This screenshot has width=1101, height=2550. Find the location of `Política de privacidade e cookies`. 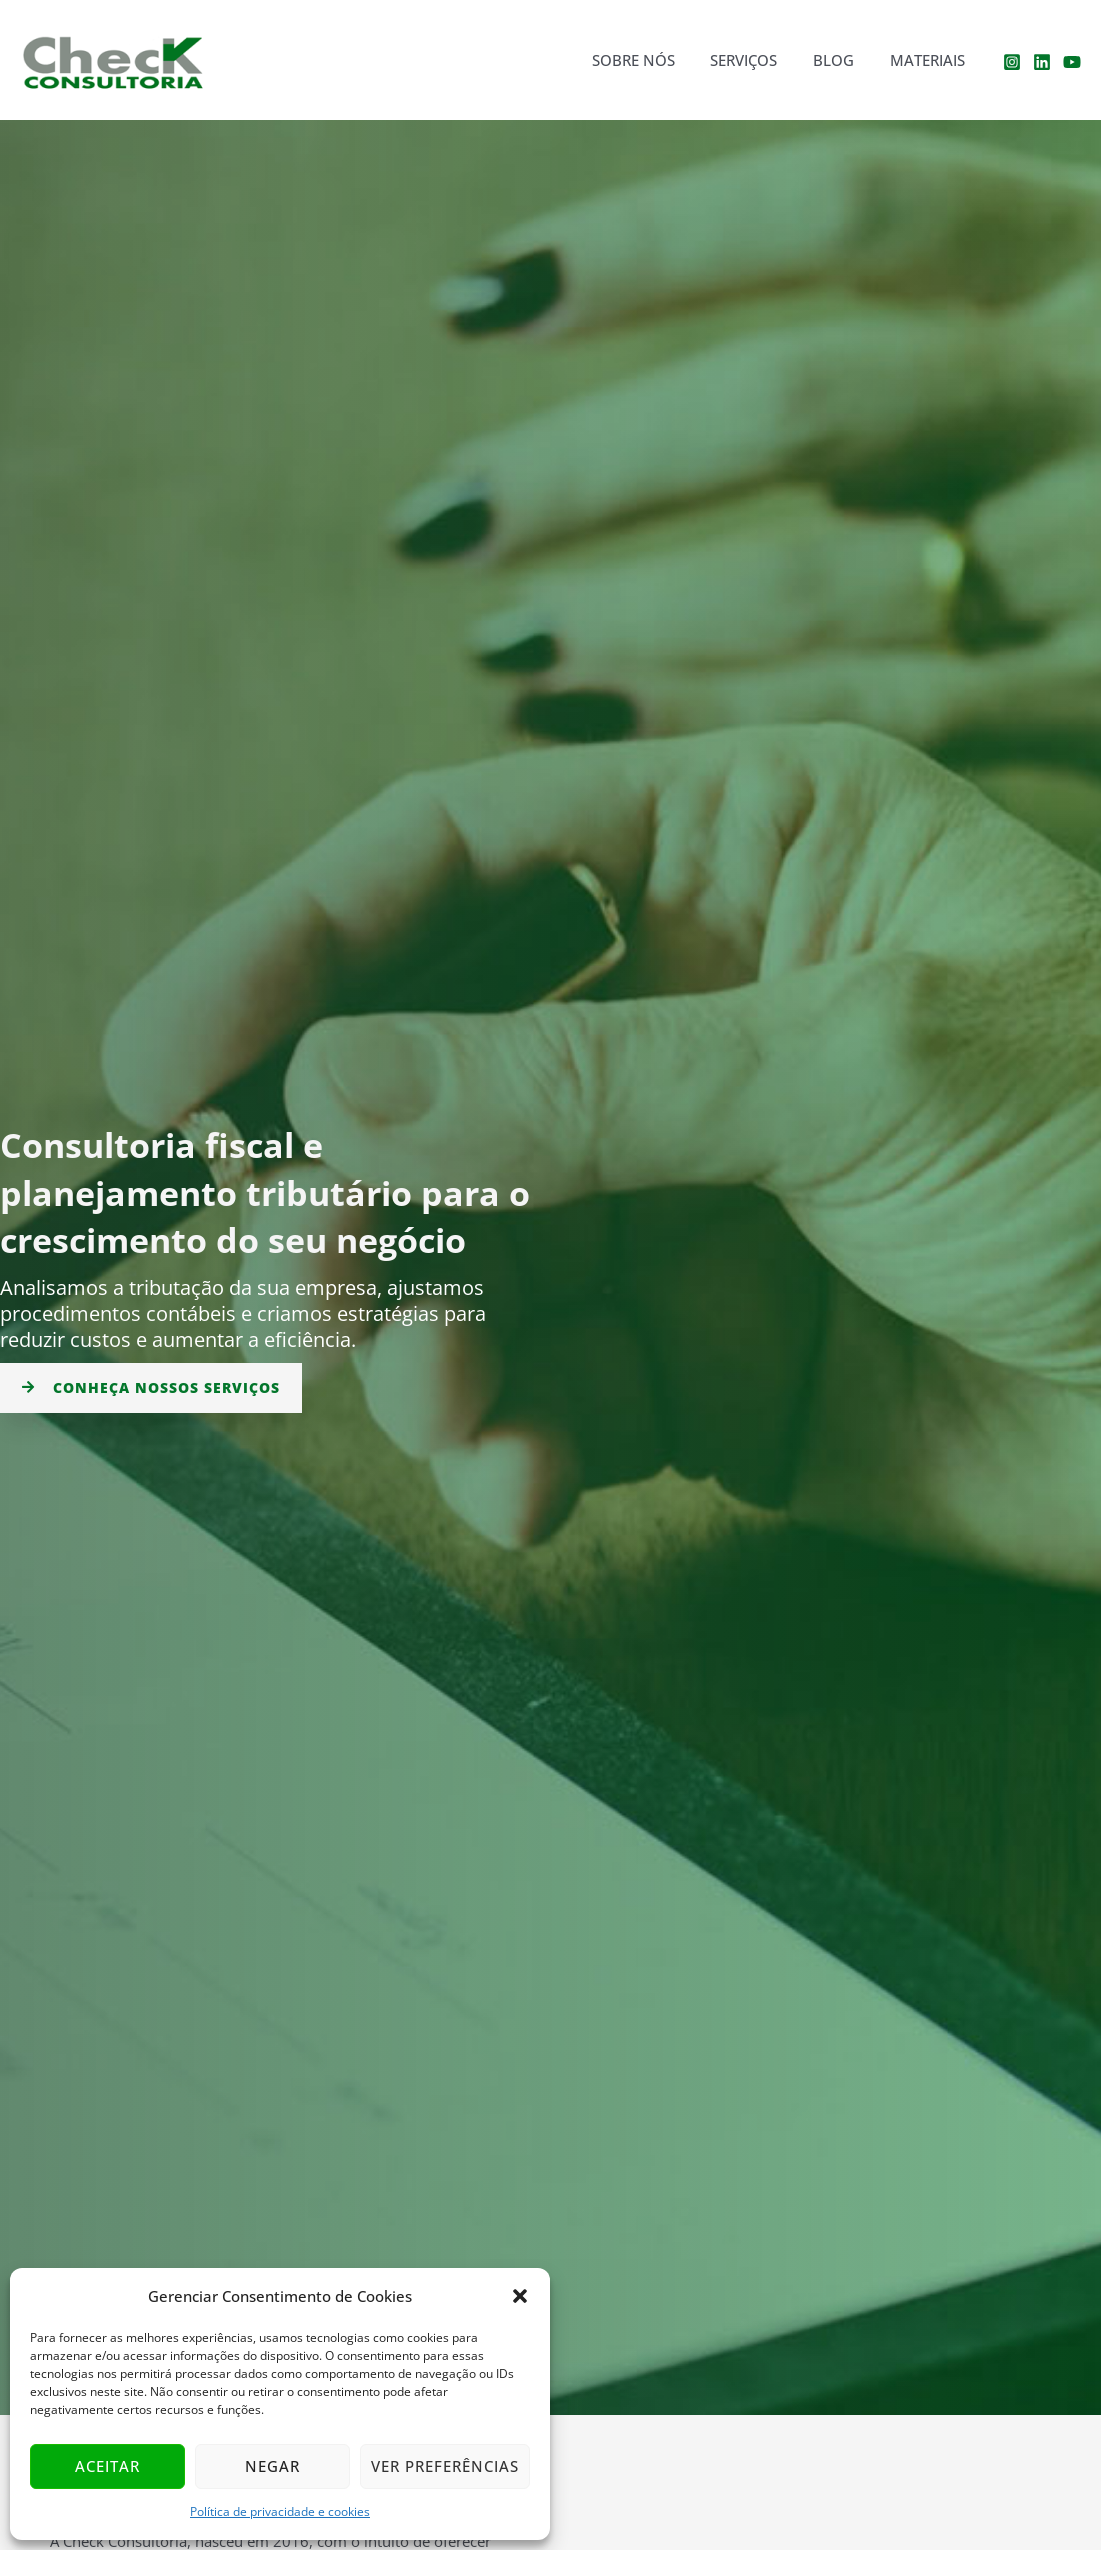

Política de privacidade e cookies is located at coordinates (280, 2511).